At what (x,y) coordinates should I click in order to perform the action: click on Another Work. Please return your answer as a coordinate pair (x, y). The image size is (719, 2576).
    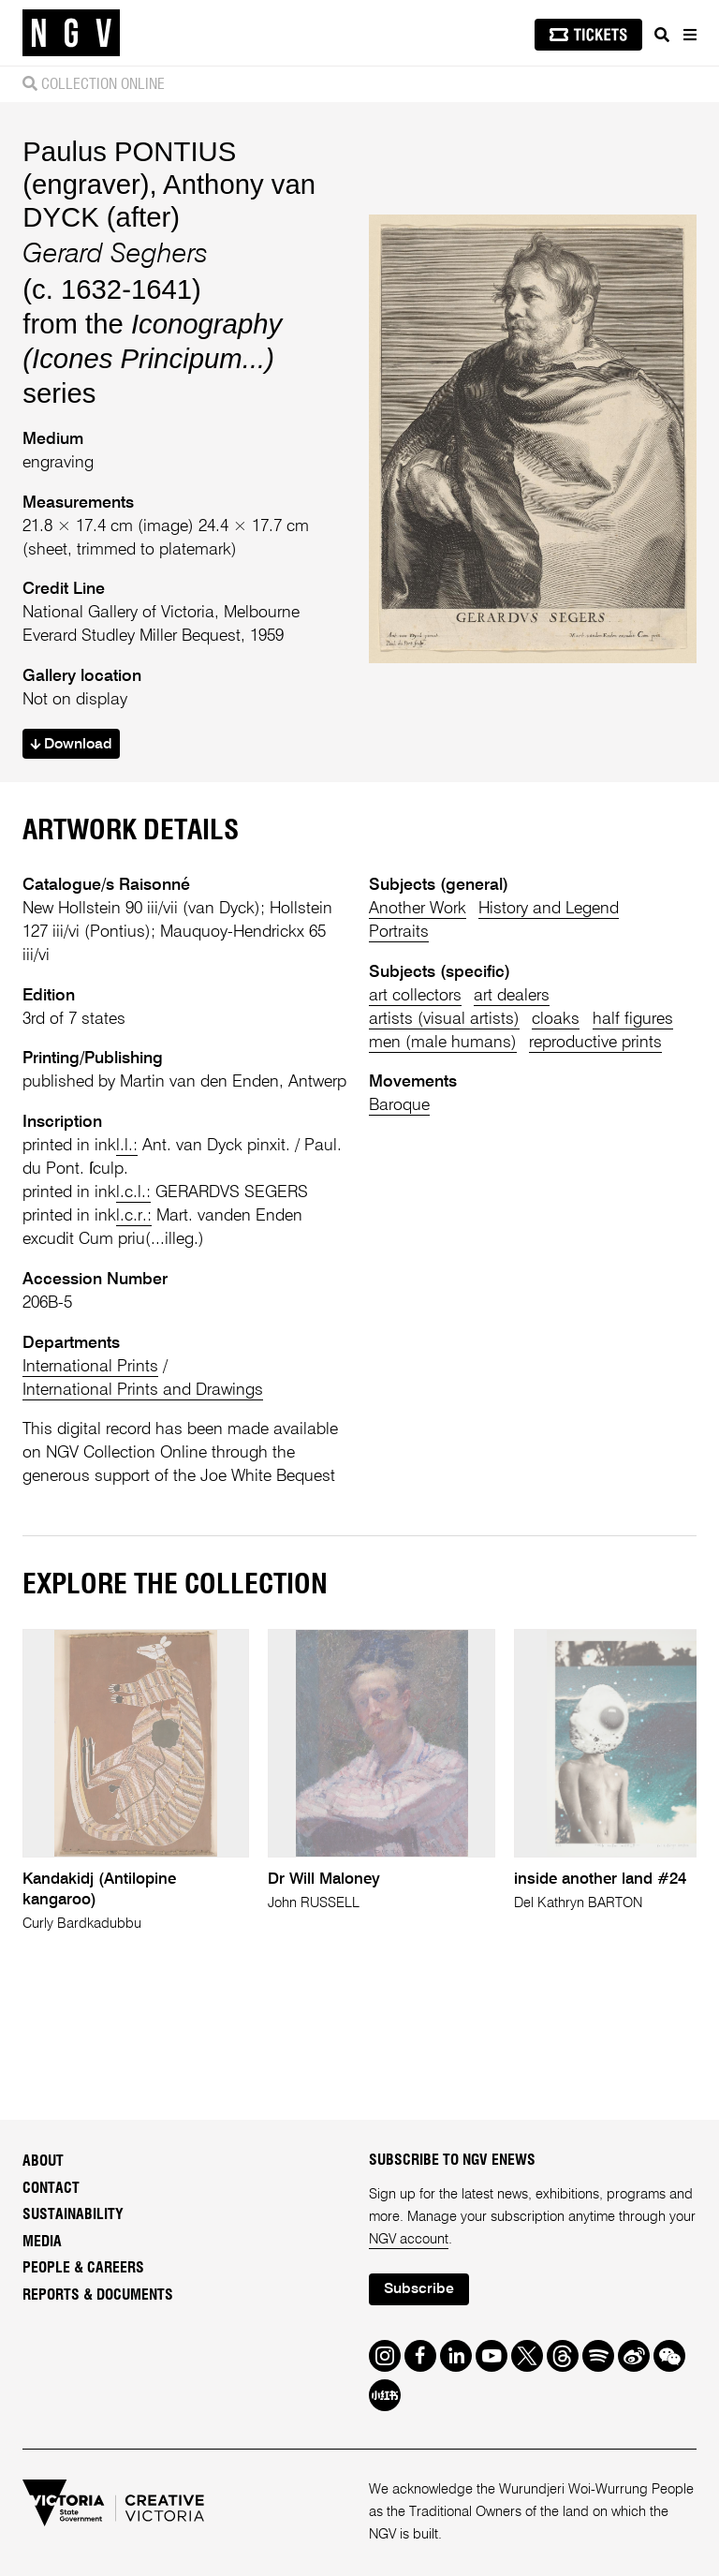
    Looking at the image, I should click on (417, 908).